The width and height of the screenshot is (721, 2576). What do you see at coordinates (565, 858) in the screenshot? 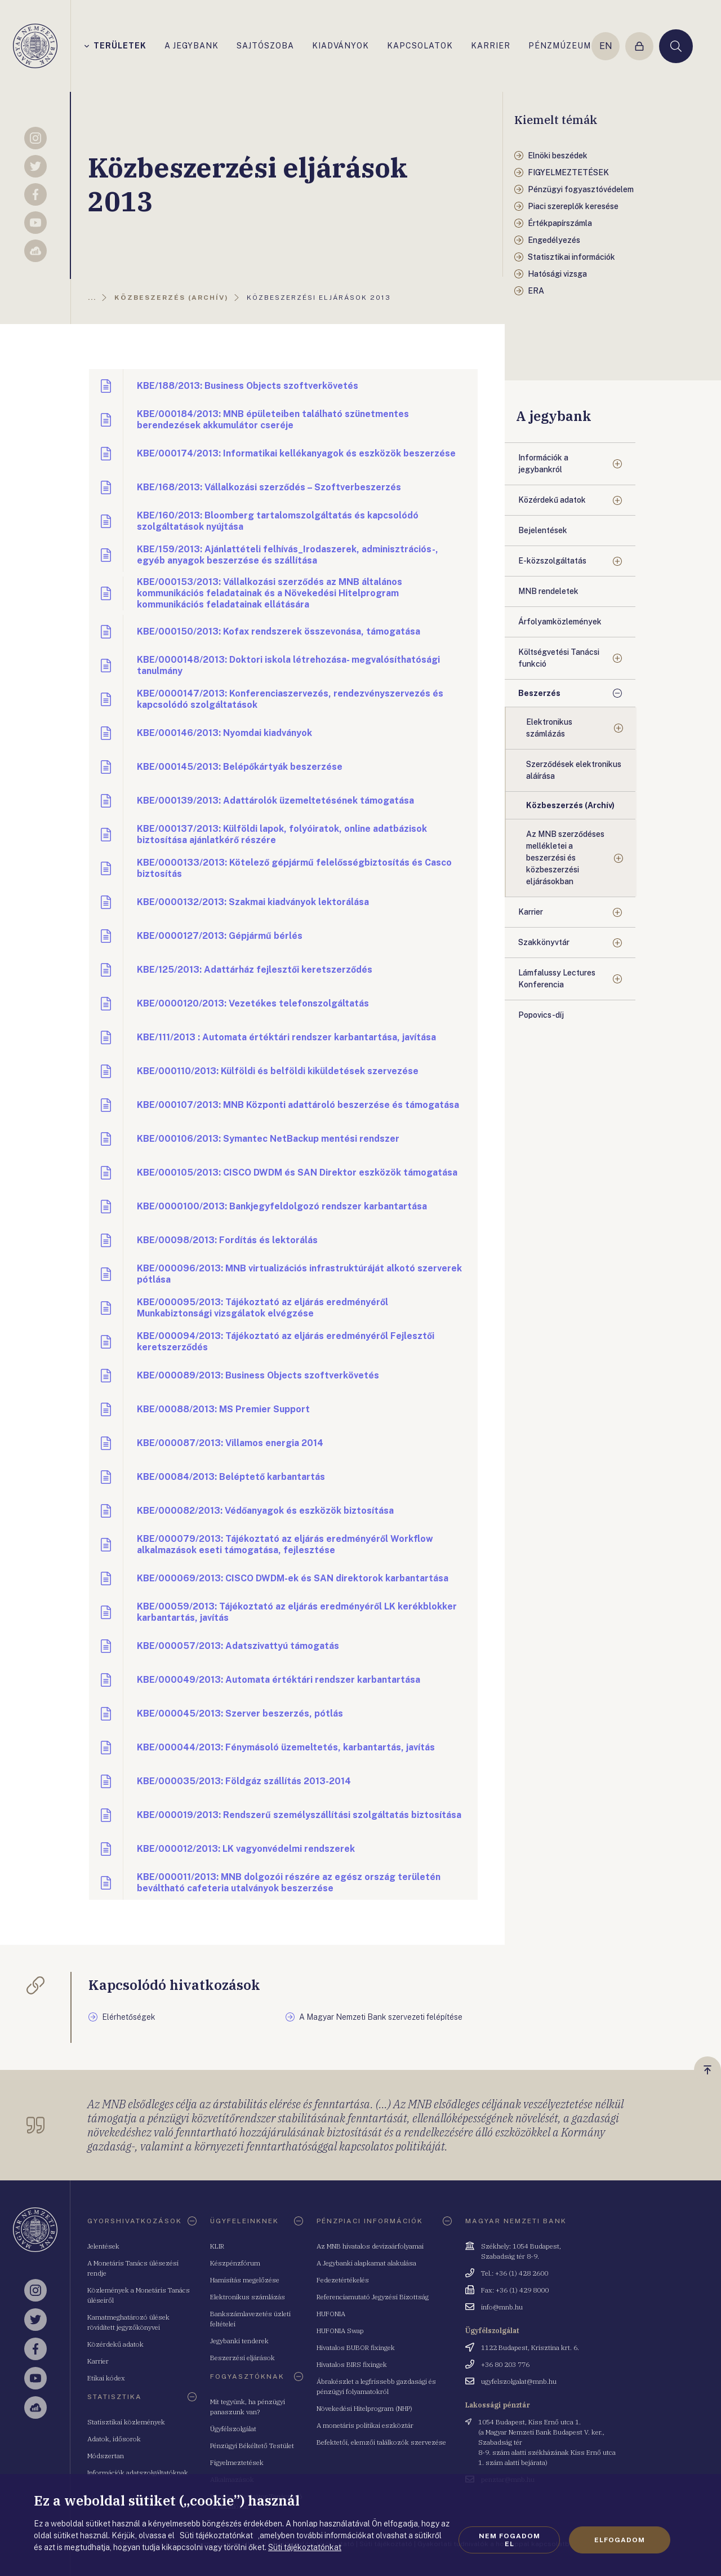
I see `Az MNB szerződéses mellékletei a beszerzési és közbeszerzési eljárásokban` at bounding box center [565, 858].